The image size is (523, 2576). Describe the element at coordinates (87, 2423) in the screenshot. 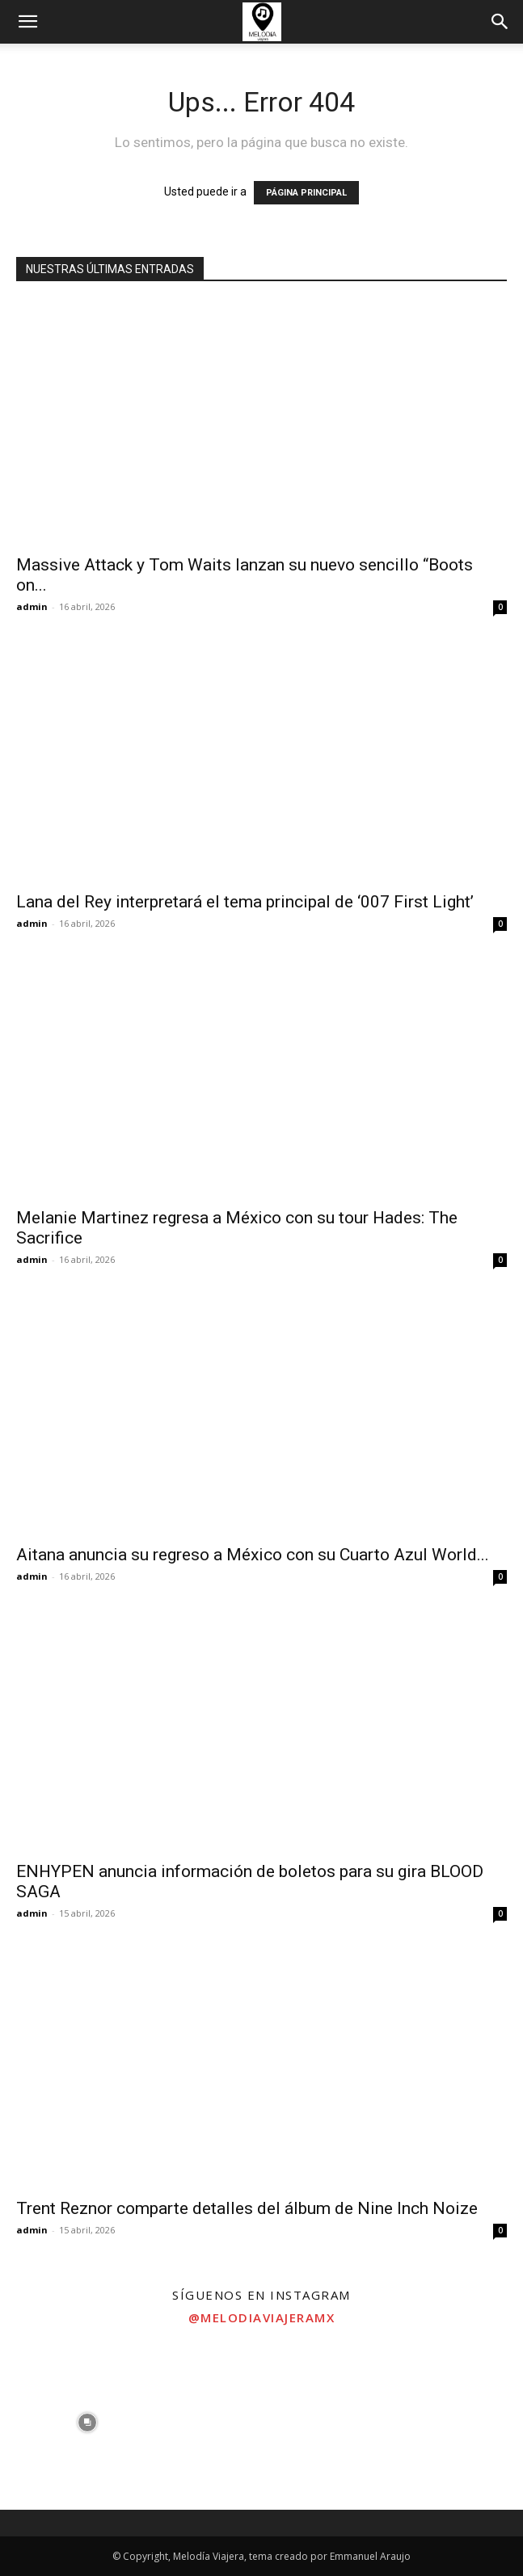

I see `[instagram-image]` at that location.